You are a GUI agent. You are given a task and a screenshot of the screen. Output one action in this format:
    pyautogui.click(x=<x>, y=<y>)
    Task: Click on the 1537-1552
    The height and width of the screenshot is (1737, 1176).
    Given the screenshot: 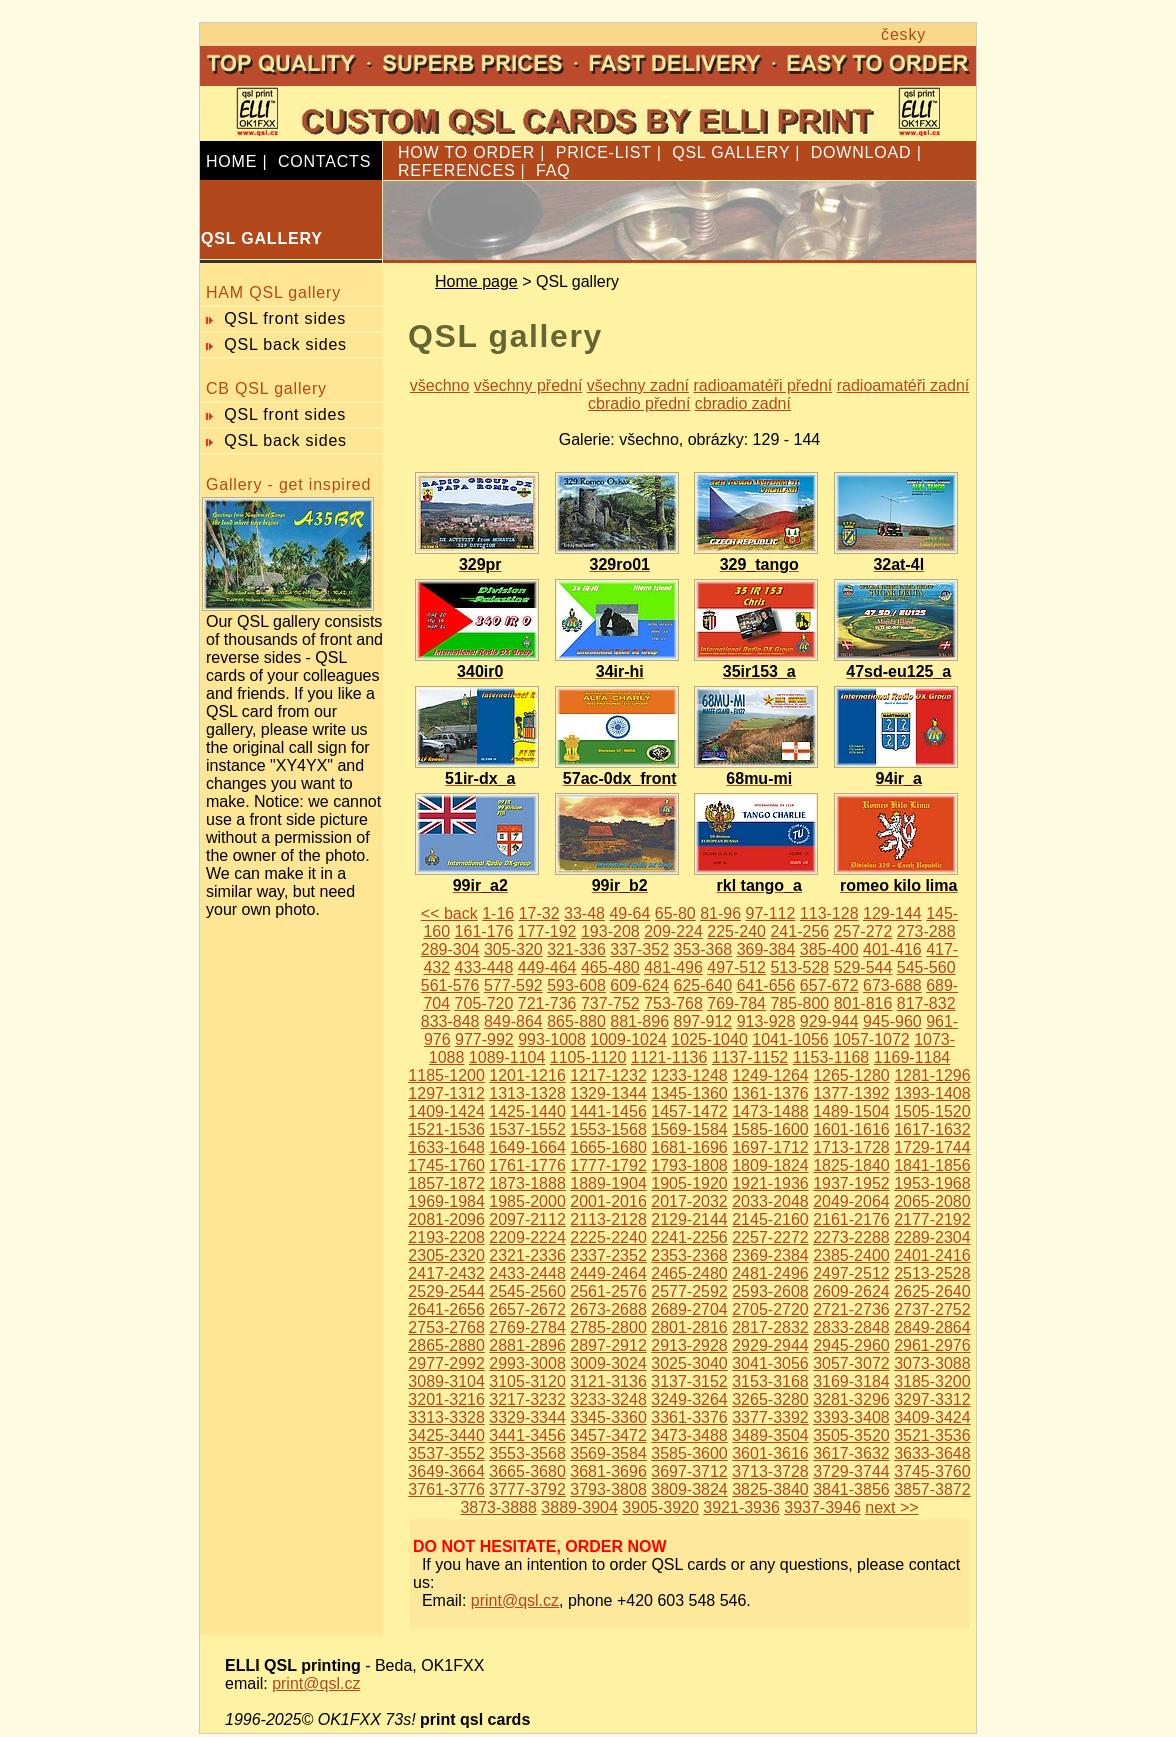 What is the action you would take?
    pyautogui.click(x=527, y=1129)
    